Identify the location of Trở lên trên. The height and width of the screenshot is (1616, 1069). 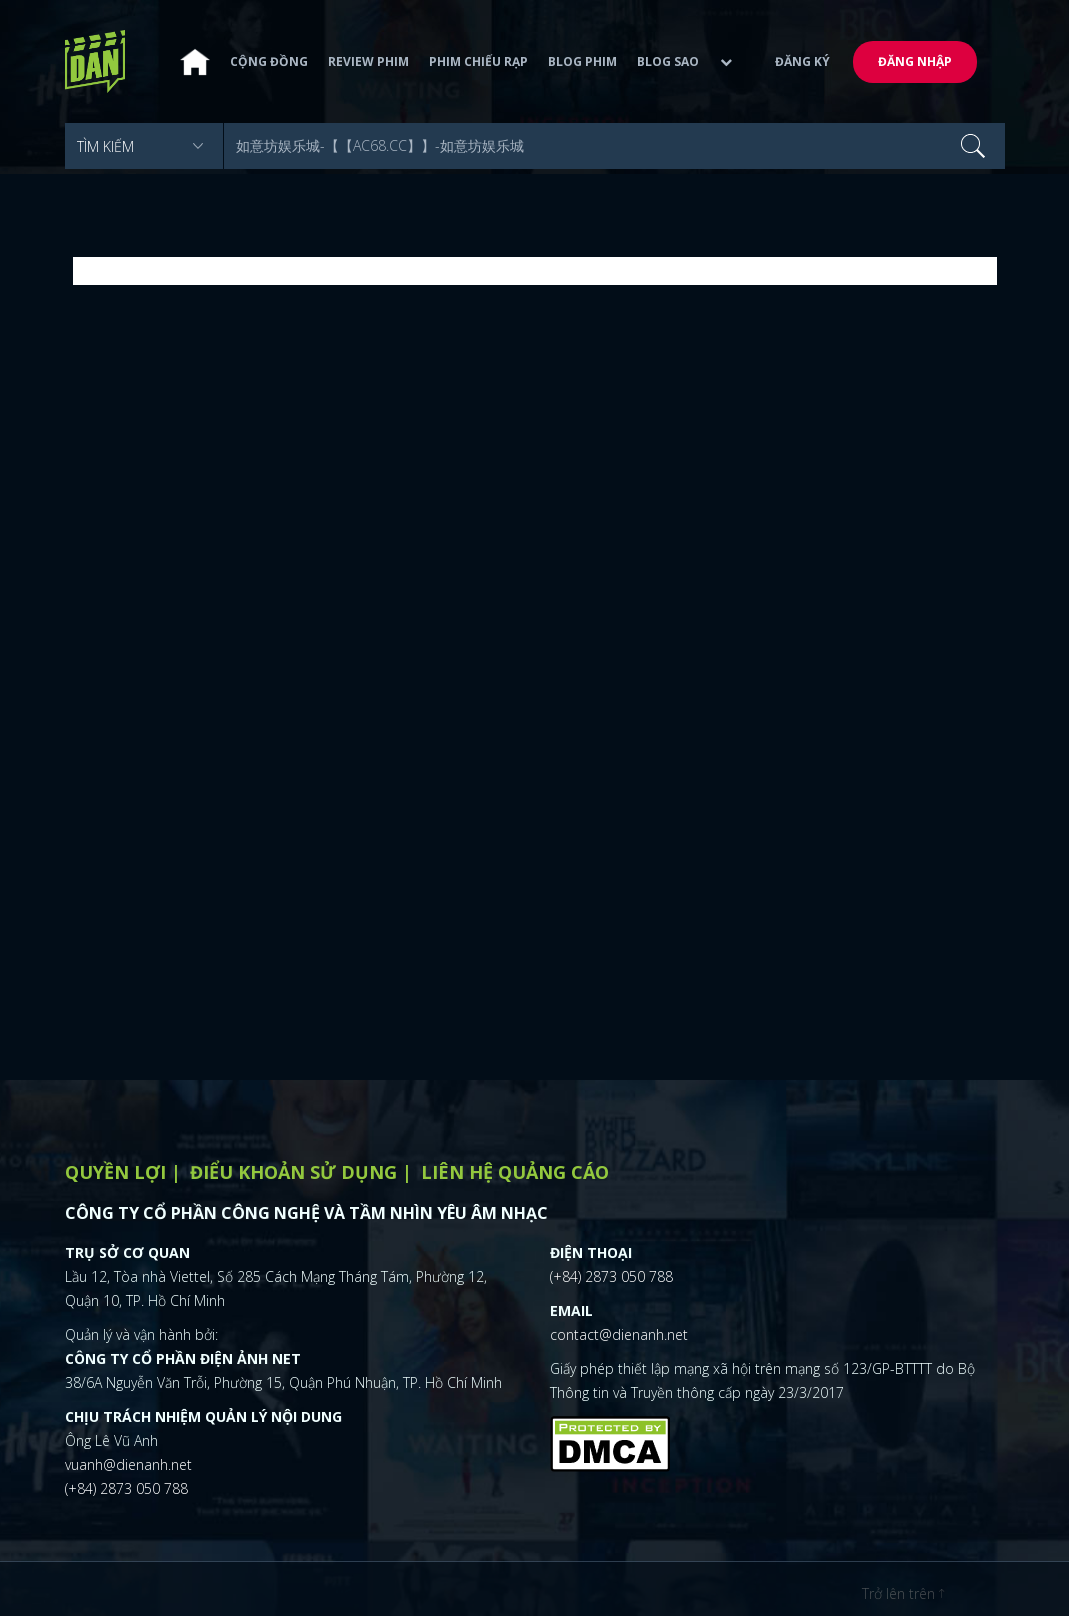
(903, 1593).